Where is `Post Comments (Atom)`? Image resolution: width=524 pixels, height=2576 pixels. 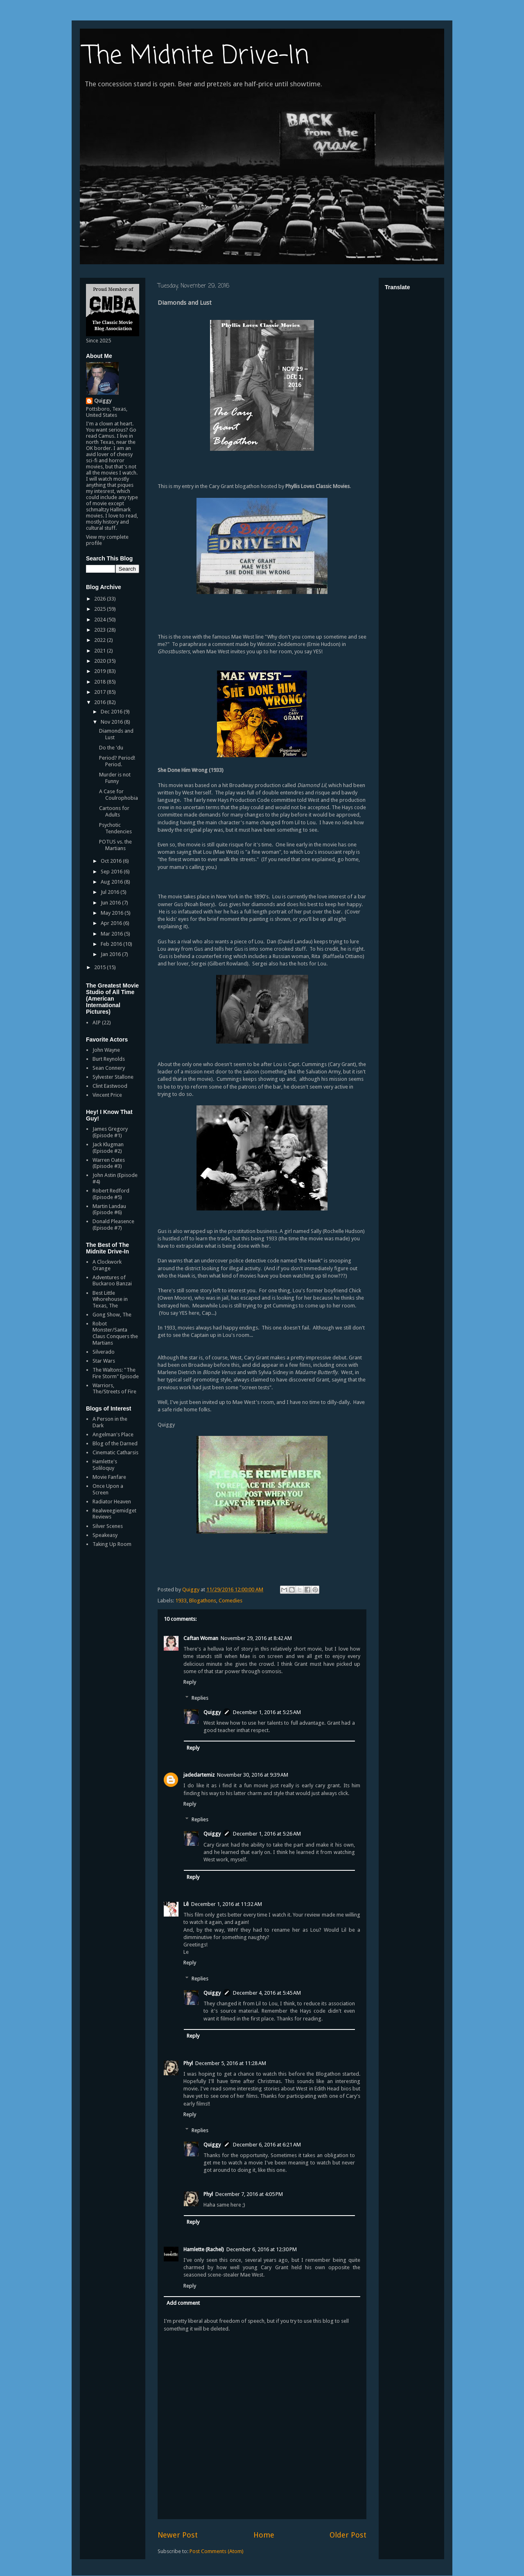
Post Comments (Atom) is located at coordinates (217, 2551).